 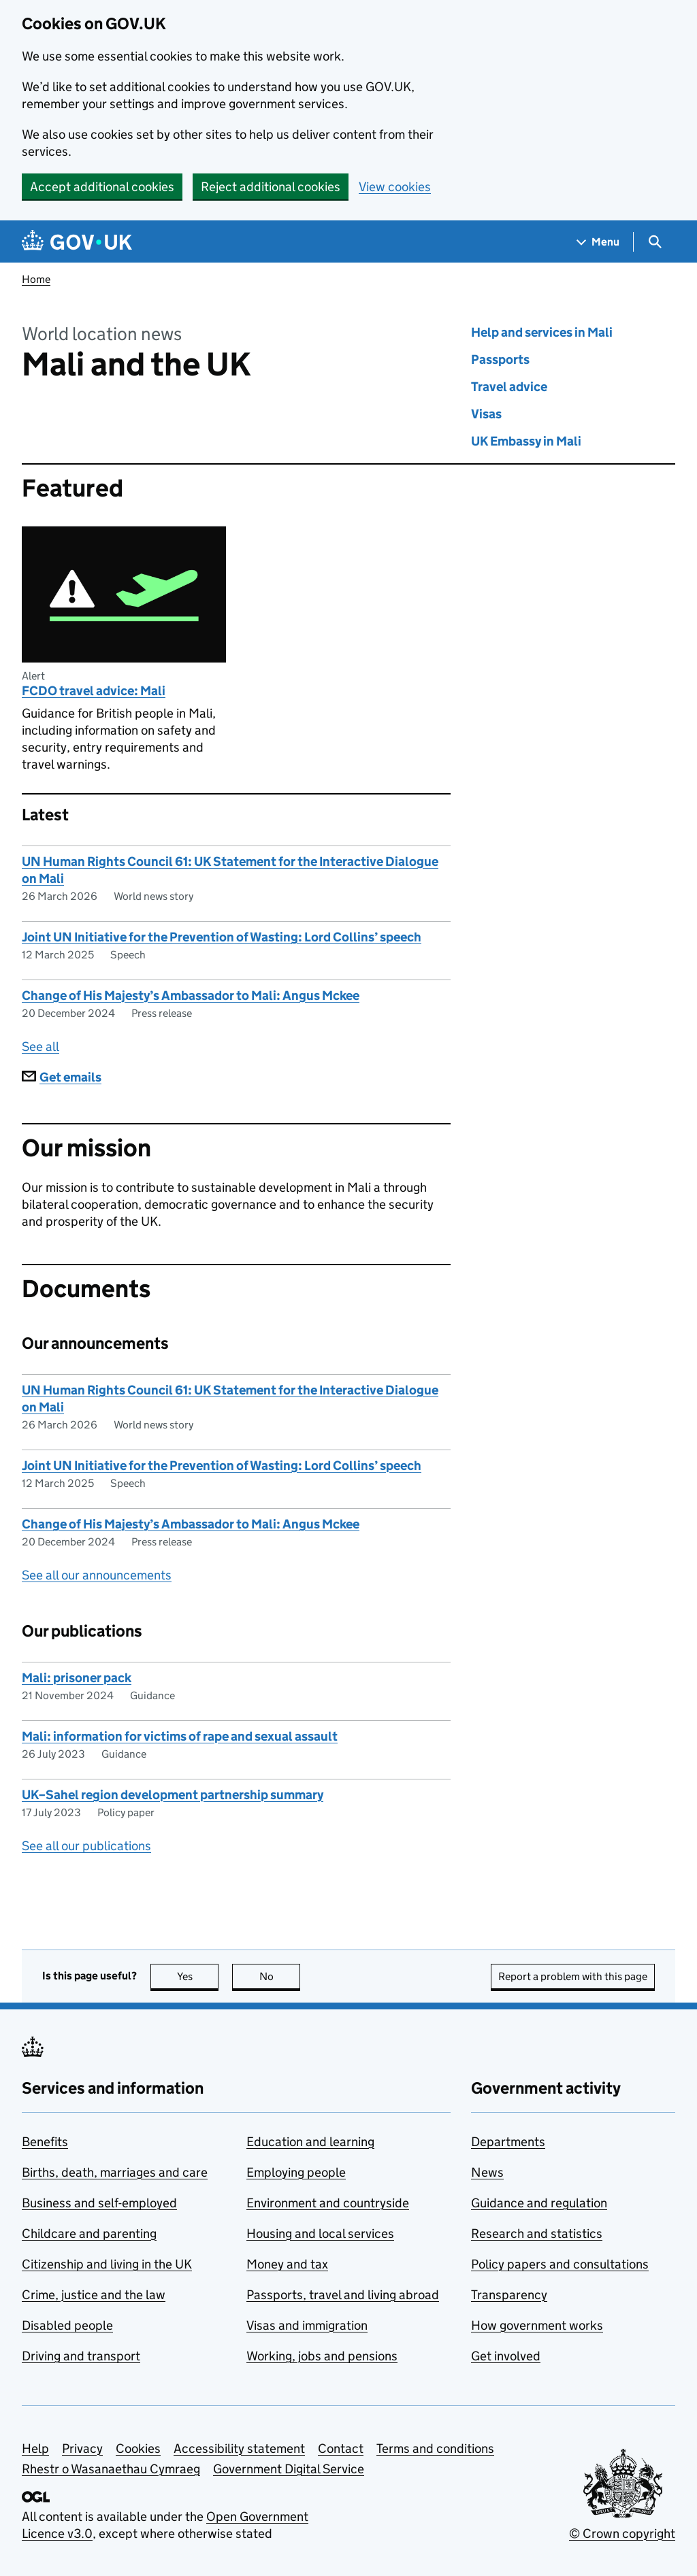 I want to click on Departments, so click(x=508, y=2142).